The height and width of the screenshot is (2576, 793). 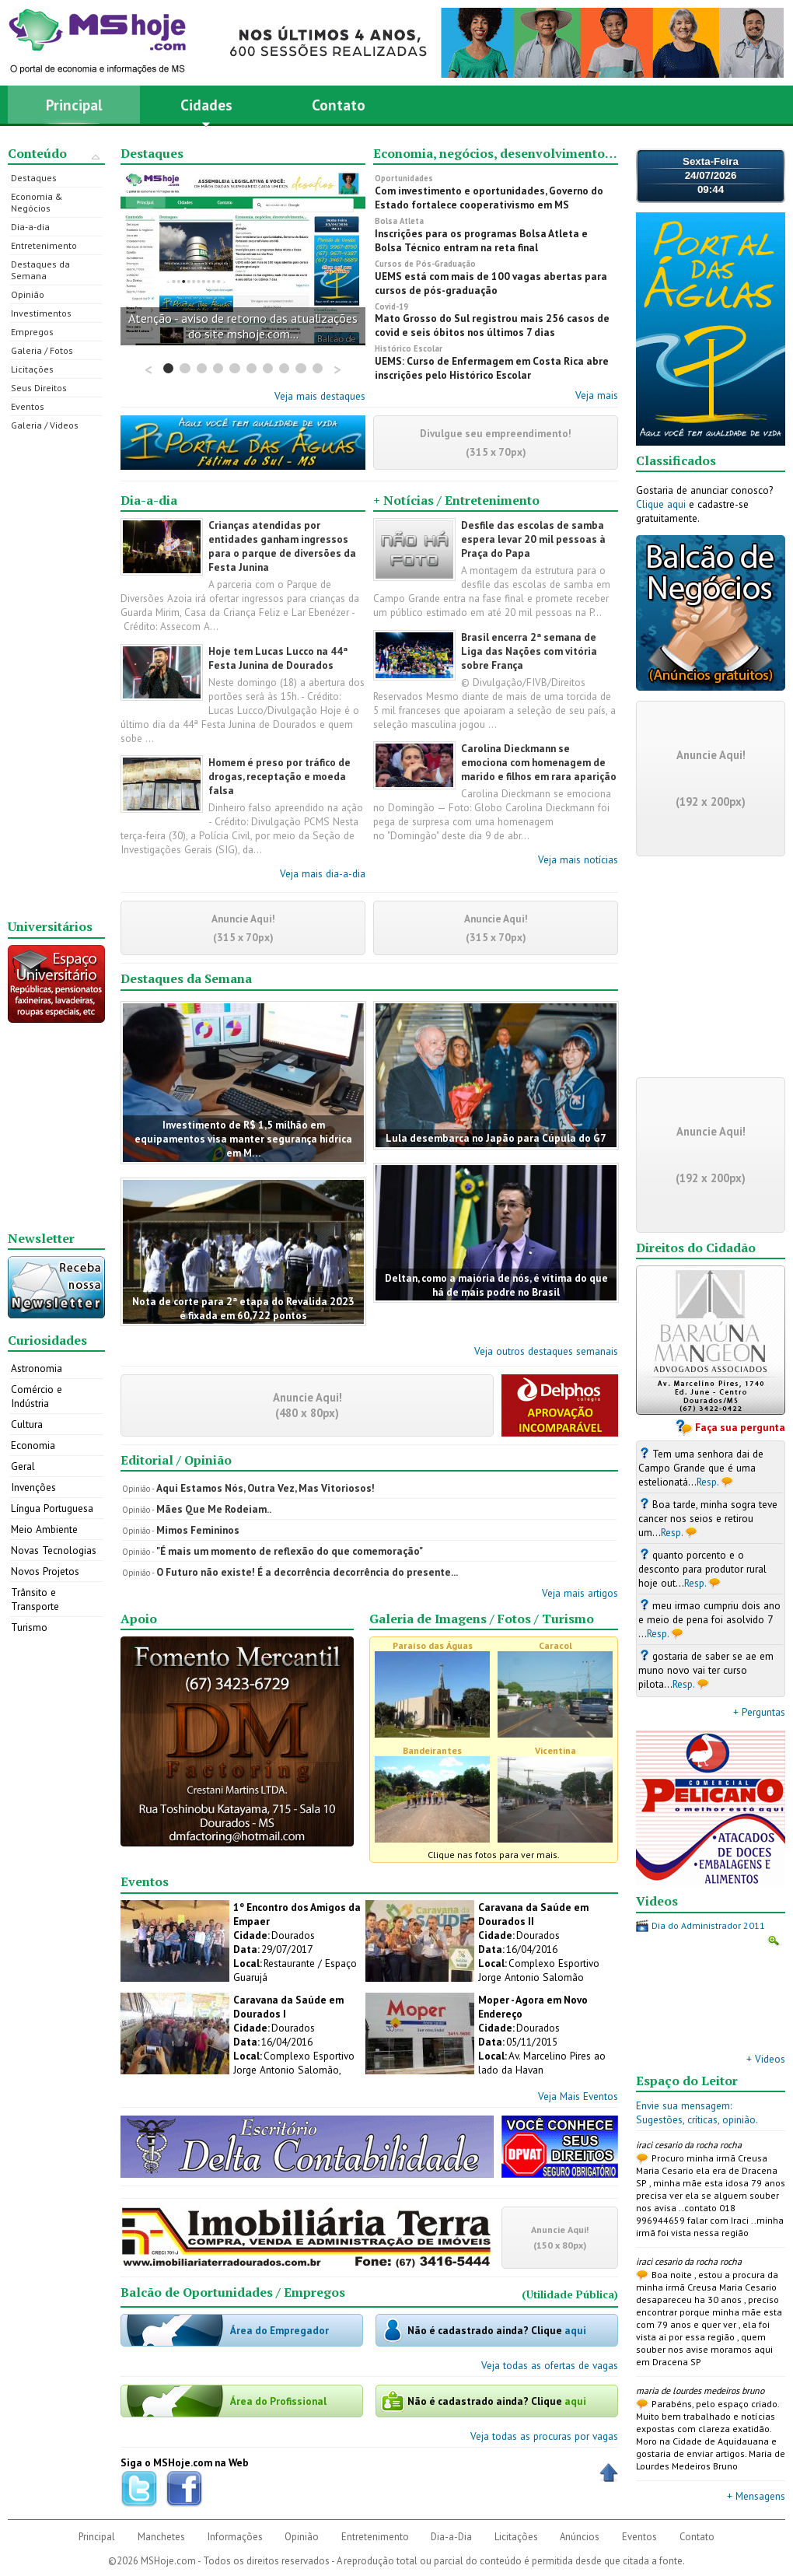 What do you see at coordinates (282, 546) in the screenshot?
I see `Crianças atendidas por entidades ganham ingressos para o parque de diversões da Festa Junina` at bounding box center [282, 546].